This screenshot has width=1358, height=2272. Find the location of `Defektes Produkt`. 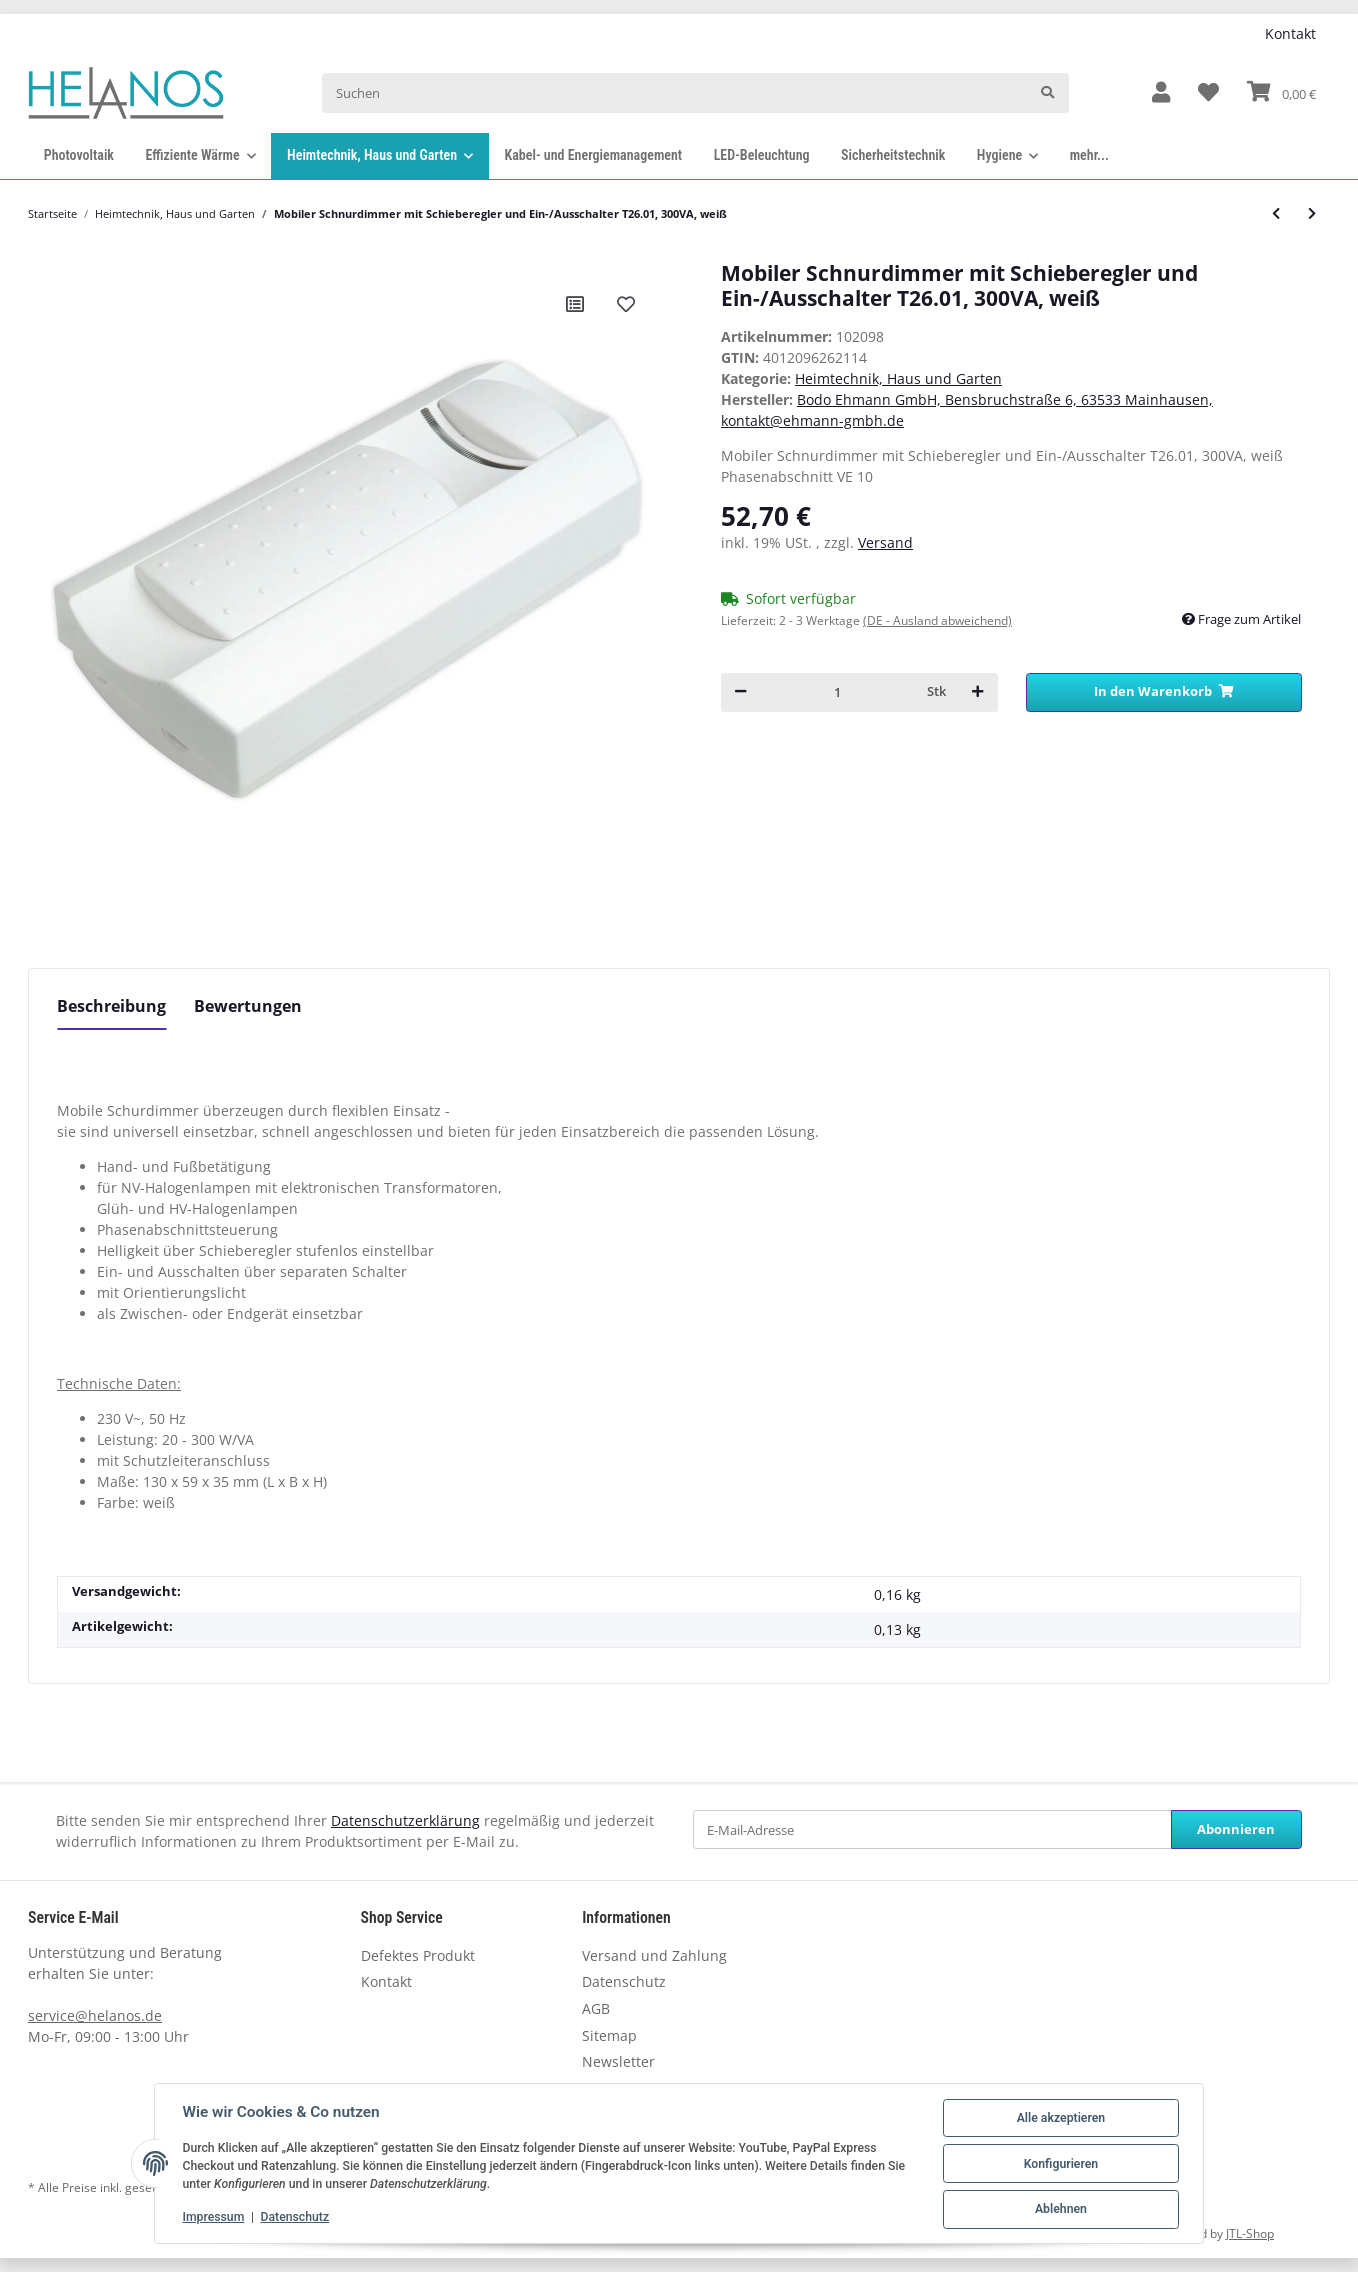

Defektes Produkt is located at coordinates (418, 1955).